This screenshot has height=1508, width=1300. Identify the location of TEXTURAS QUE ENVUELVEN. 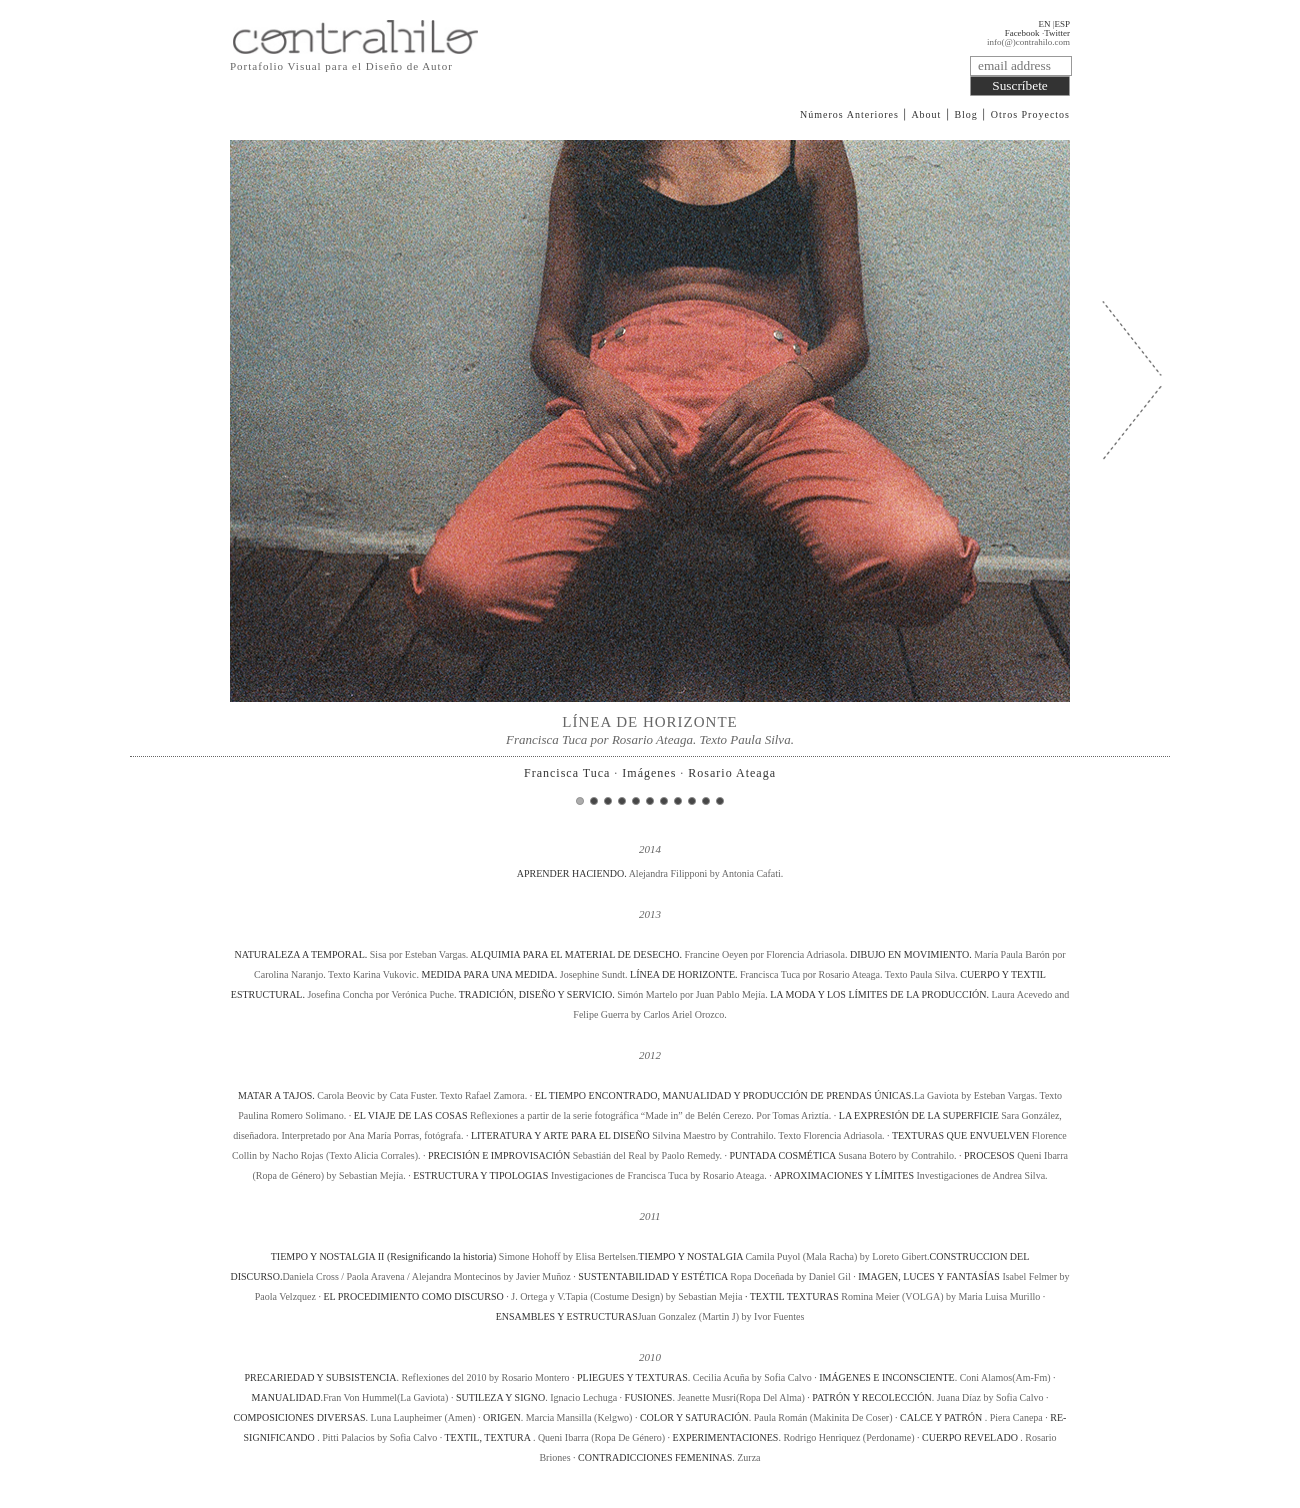
(960, 1135).